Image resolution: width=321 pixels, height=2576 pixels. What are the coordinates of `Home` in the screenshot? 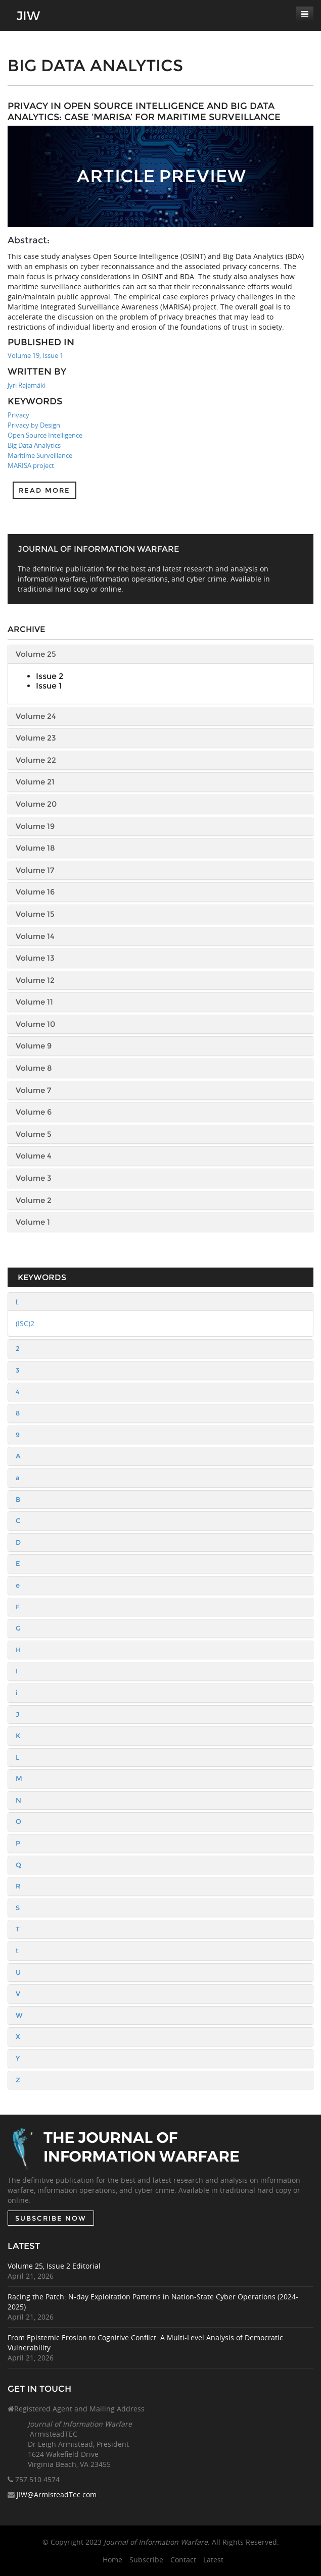 It's located at (112, 2559).